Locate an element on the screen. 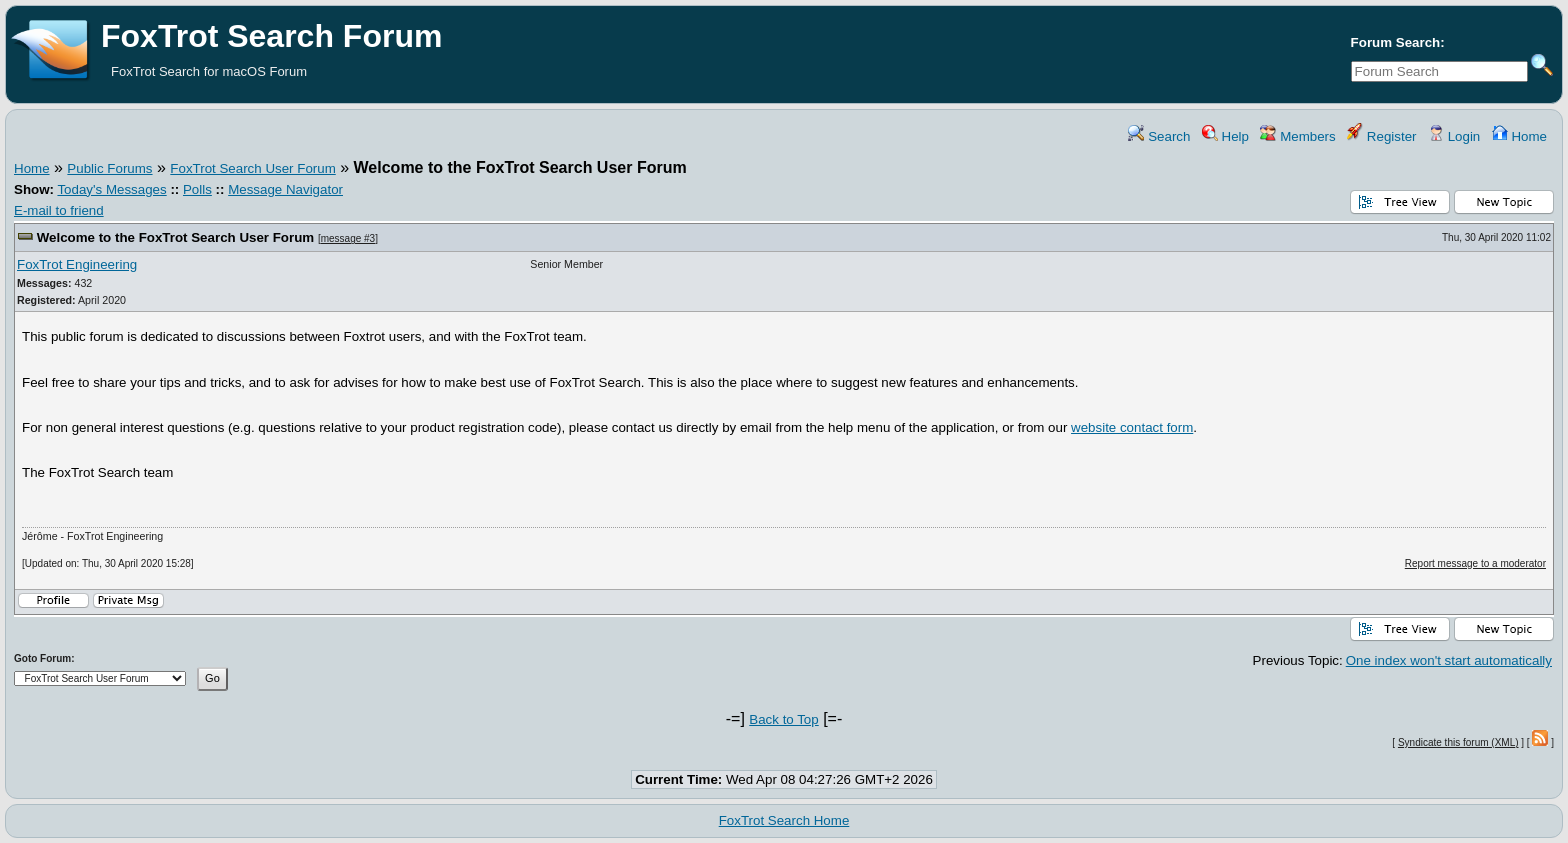  Help is located at coordinates (1225, 136).